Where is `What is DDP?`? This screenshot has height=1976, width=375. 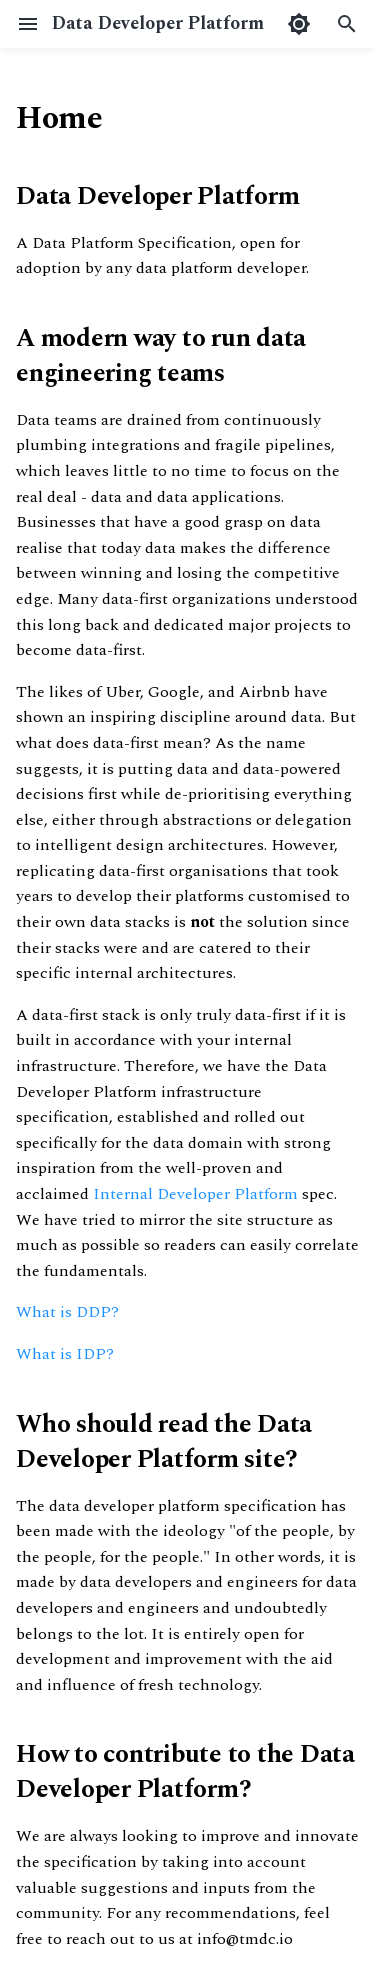 What is DDP? is located at coordinates (67, 1312).